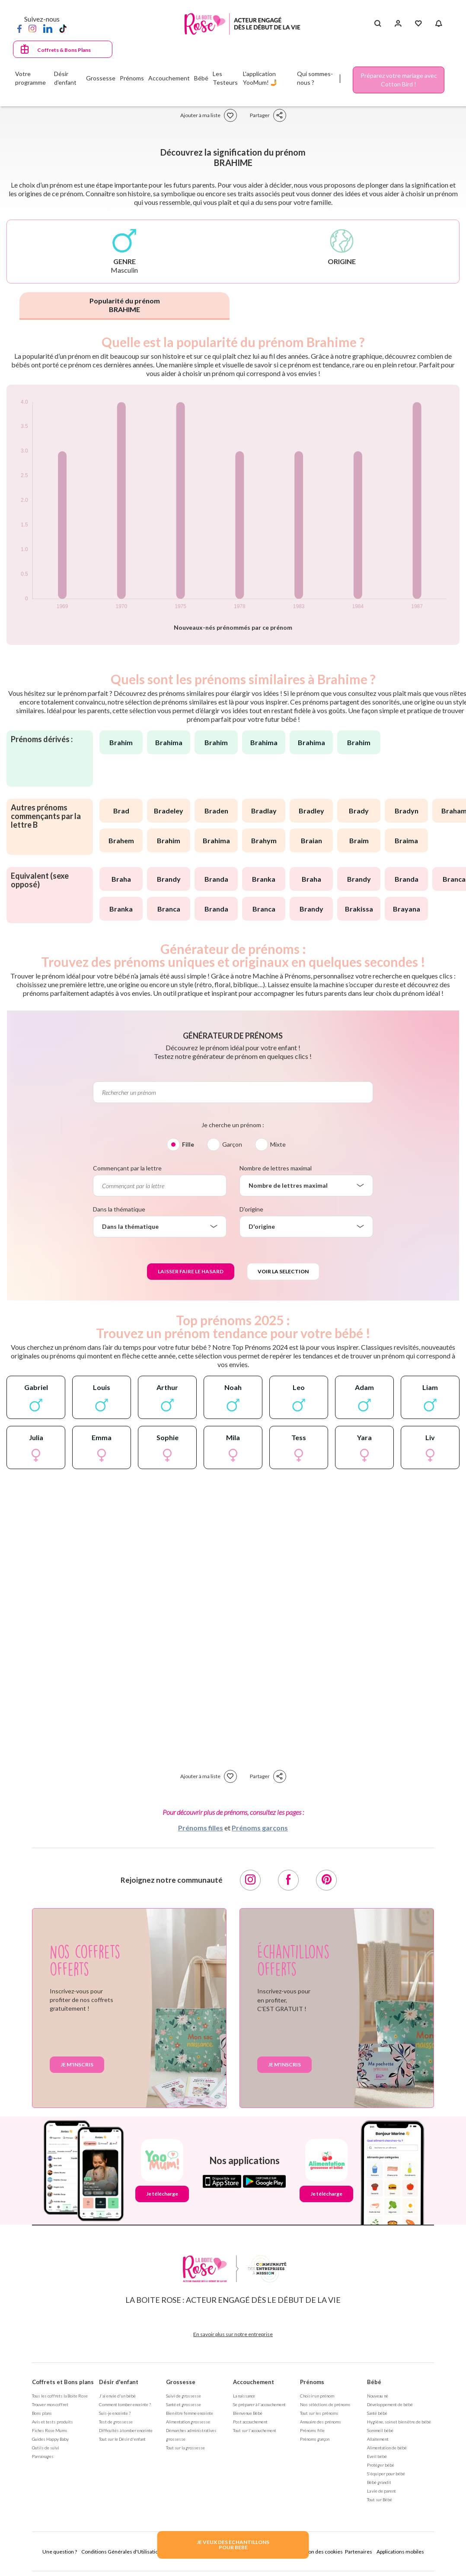 The height and width of the screenshot is (2576, 466). What do you see at coordinates (64, 50) in the screenshot?
I see `Coffrets & Bons Plans` at bounding box center [64, 50].